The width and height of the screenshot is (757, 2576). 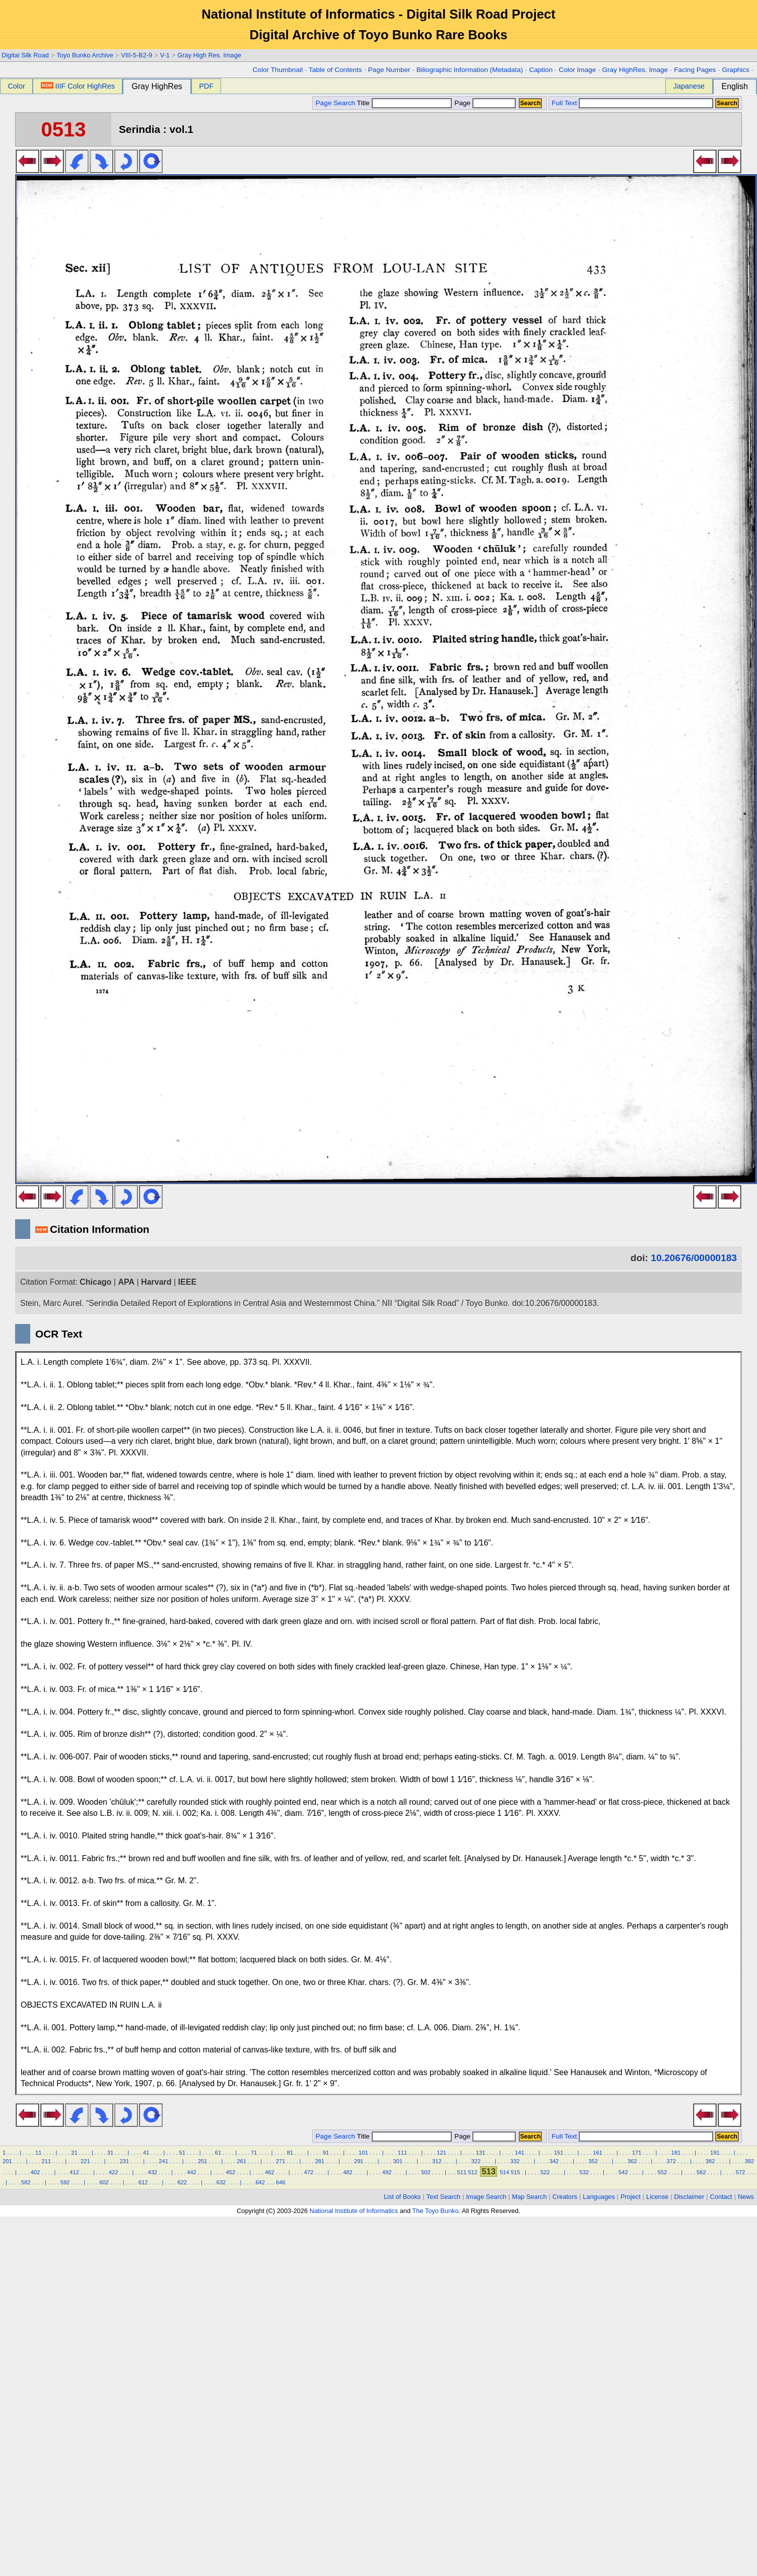 I want to click on 512, so click(x=472, y=2172).